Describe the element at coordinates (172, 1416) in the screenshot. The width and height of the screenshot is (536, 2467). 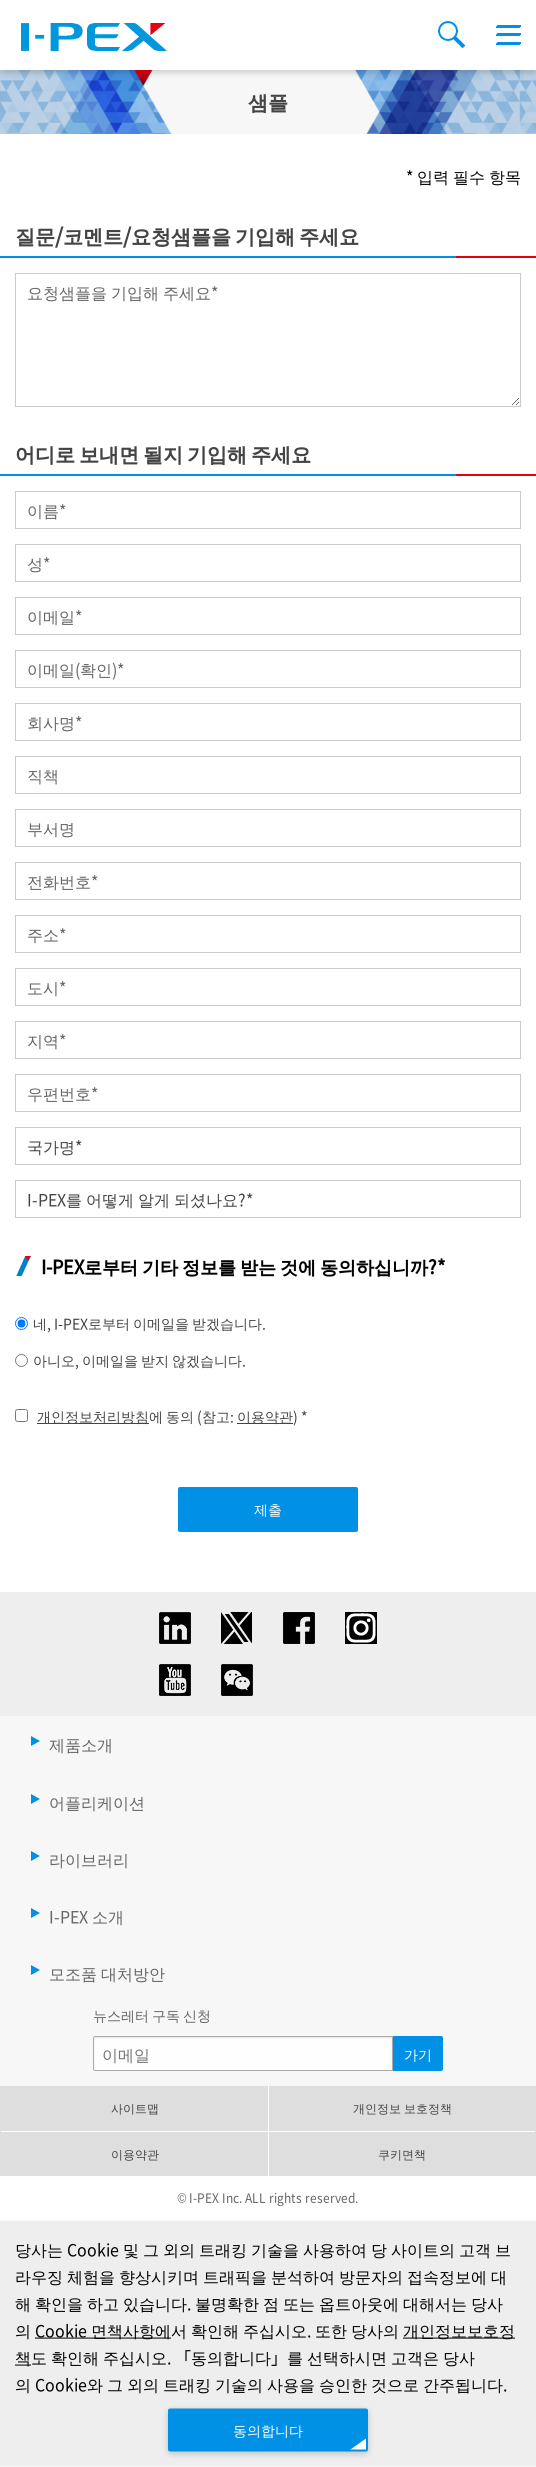
I see `에 동의 (참고: )` at that location.